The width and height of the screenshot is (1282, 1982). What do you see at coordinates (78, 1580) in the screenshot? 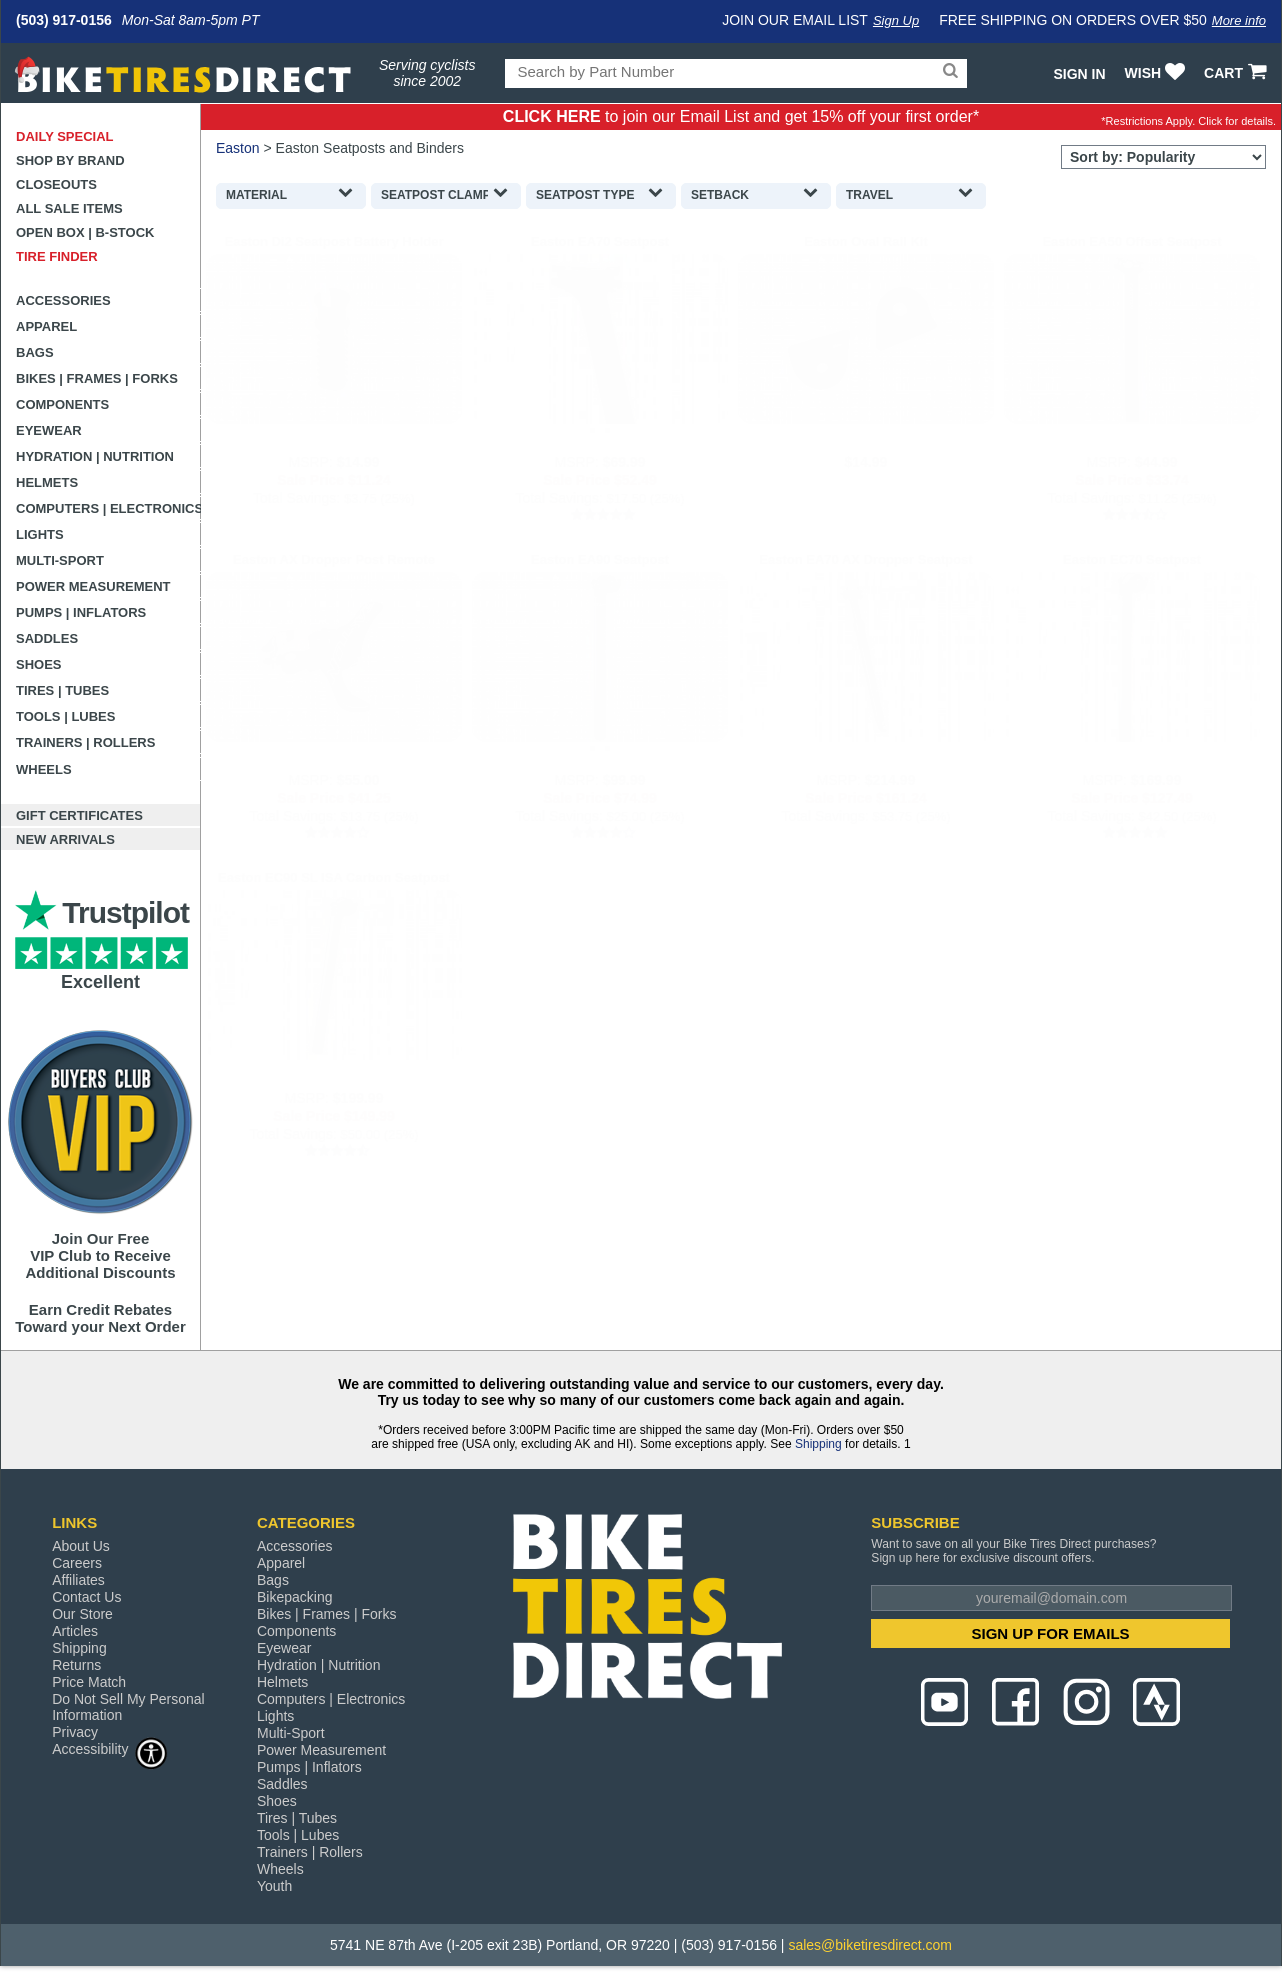
I see `Affiliates` at bounding box center [78, 1580].